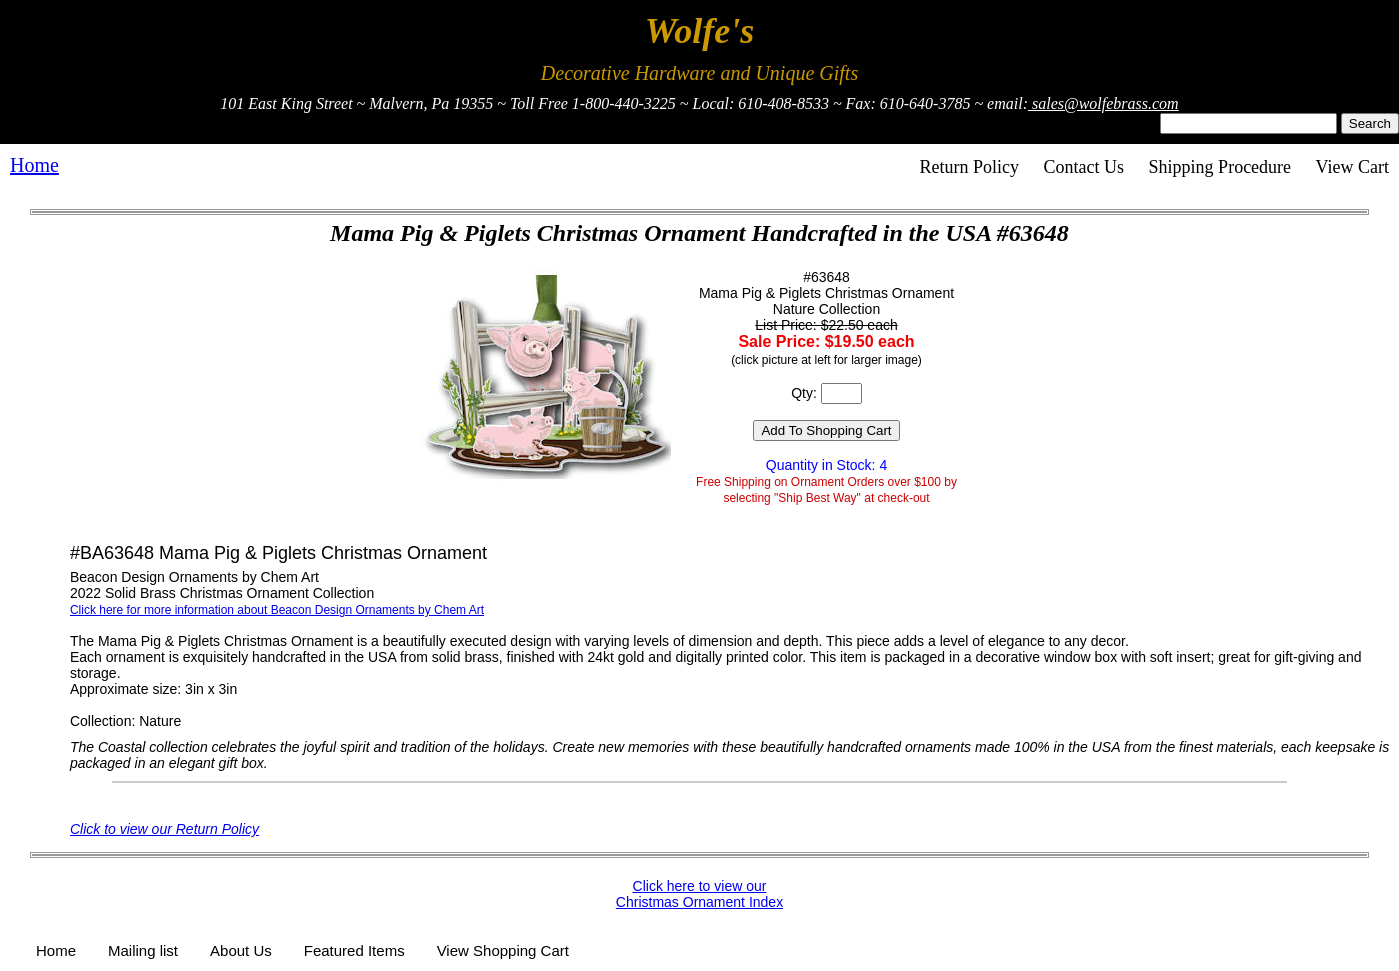 The width and height of the screenshot is (1399, 971). Describe the element at coordinates (241, 950) in the screenshot. I see `About Us` at that location.